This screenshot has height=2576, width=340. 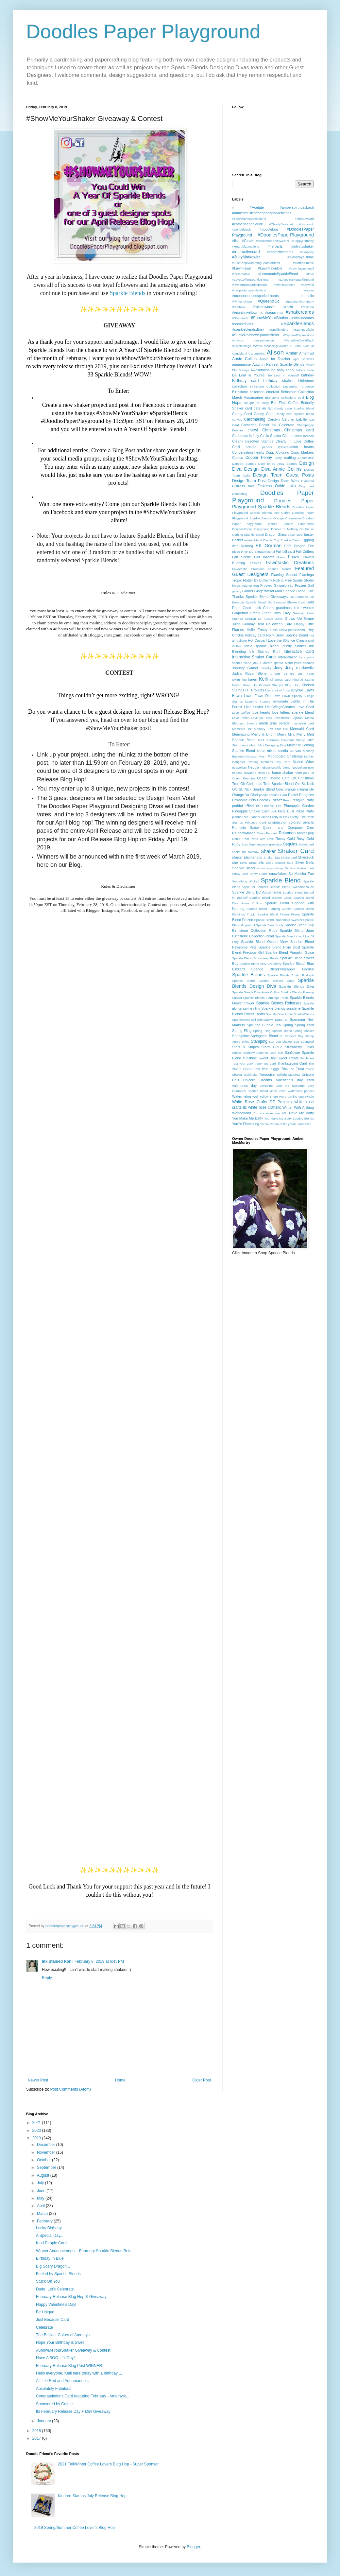 What do you see at coordinates (256, 585) in the screenshot?
I see `frog` at bounding box center [256, 585].